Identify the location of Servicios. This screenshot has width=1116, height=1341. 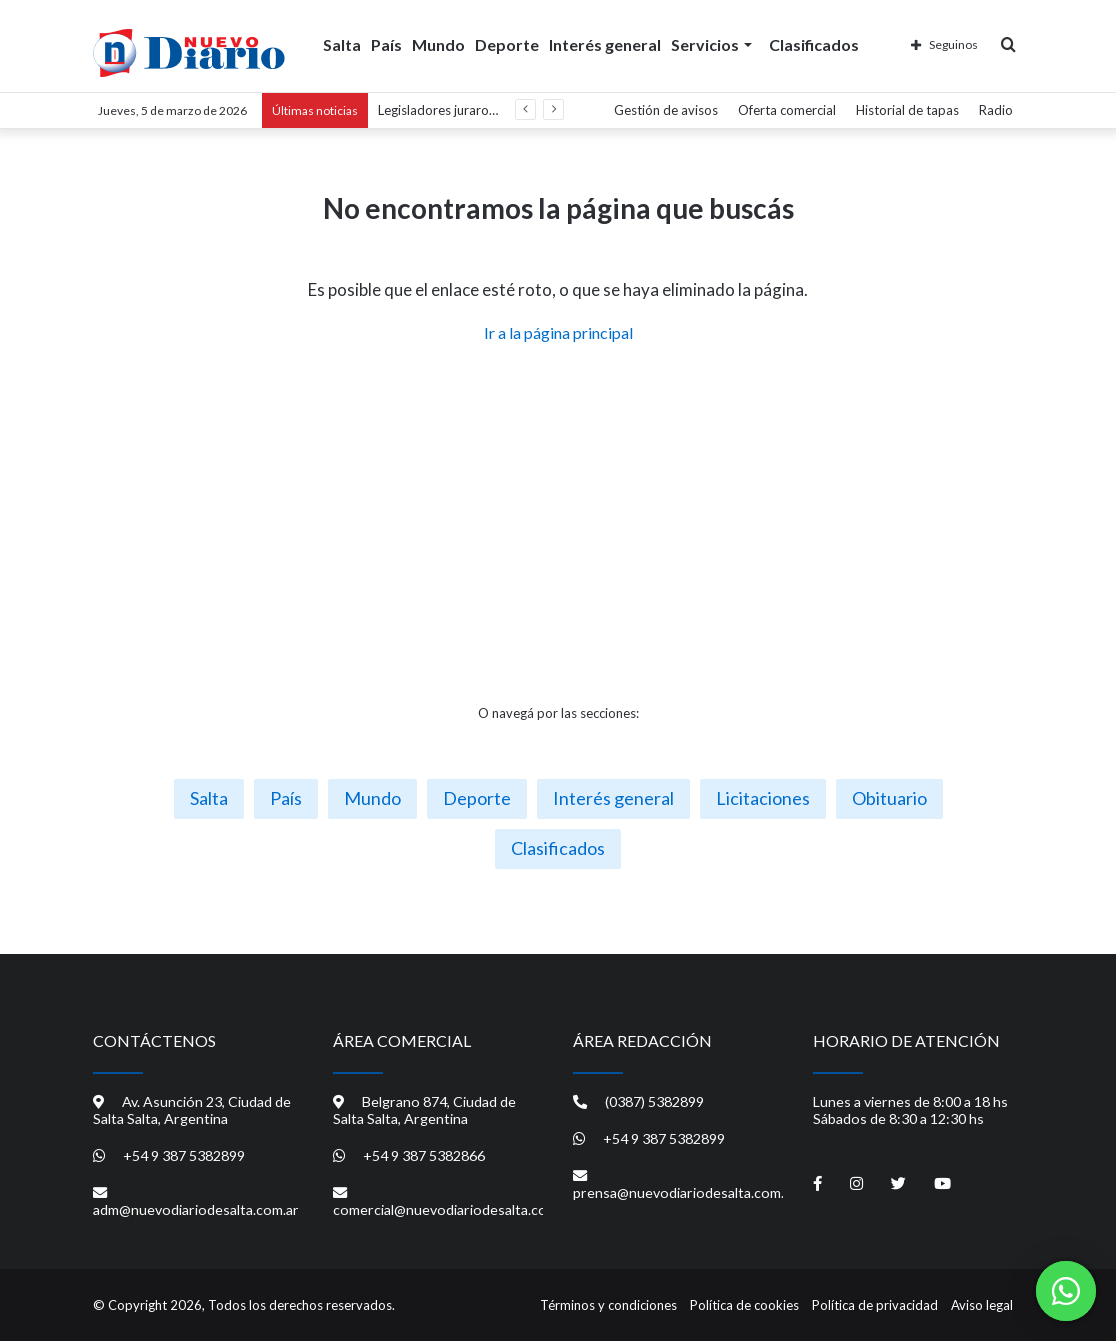
(705, 43).